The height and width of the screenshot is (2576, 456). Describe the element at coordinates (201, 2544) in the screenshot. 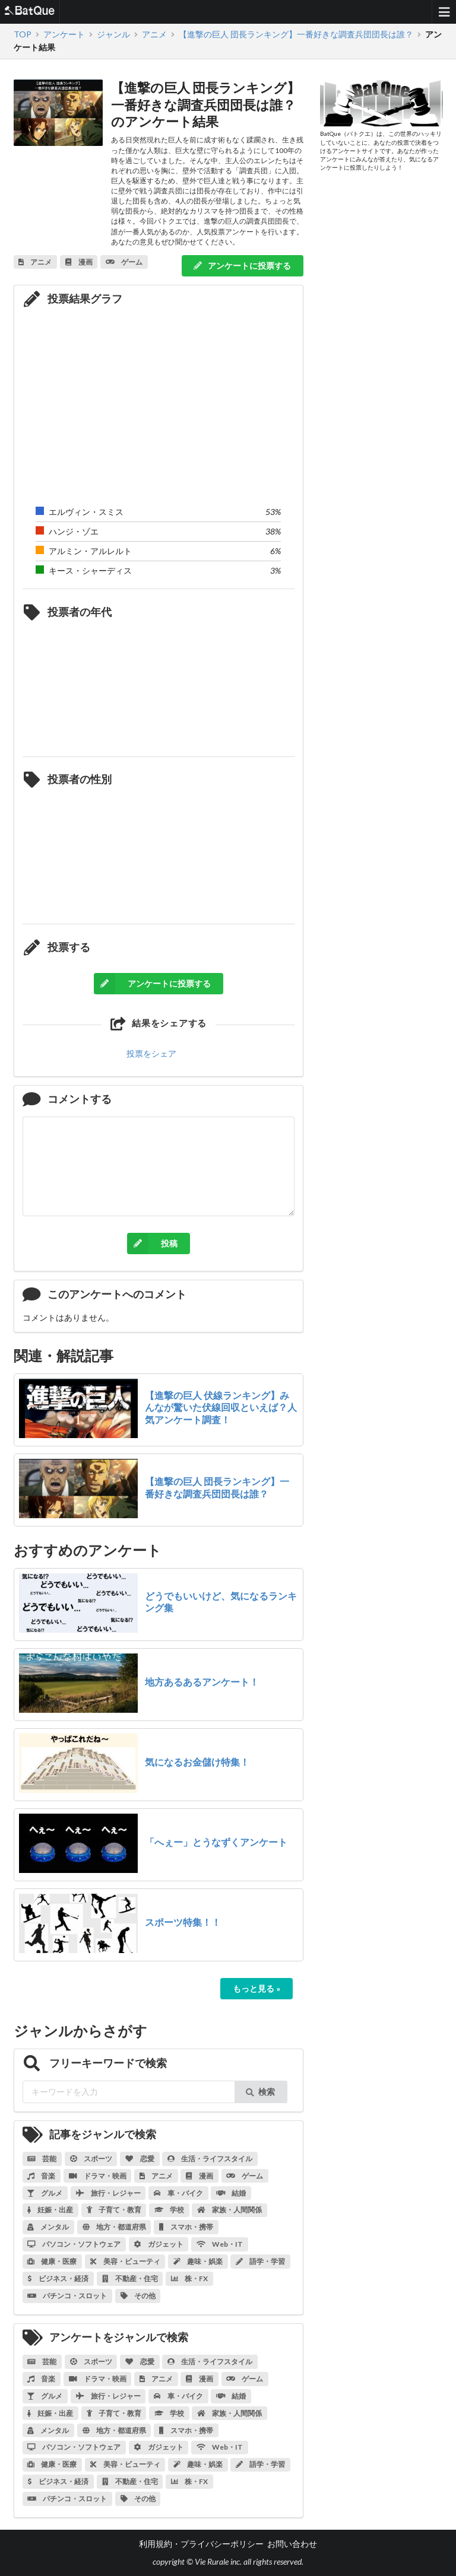

I see `利用規約・プライバシーポリシー` at that location.